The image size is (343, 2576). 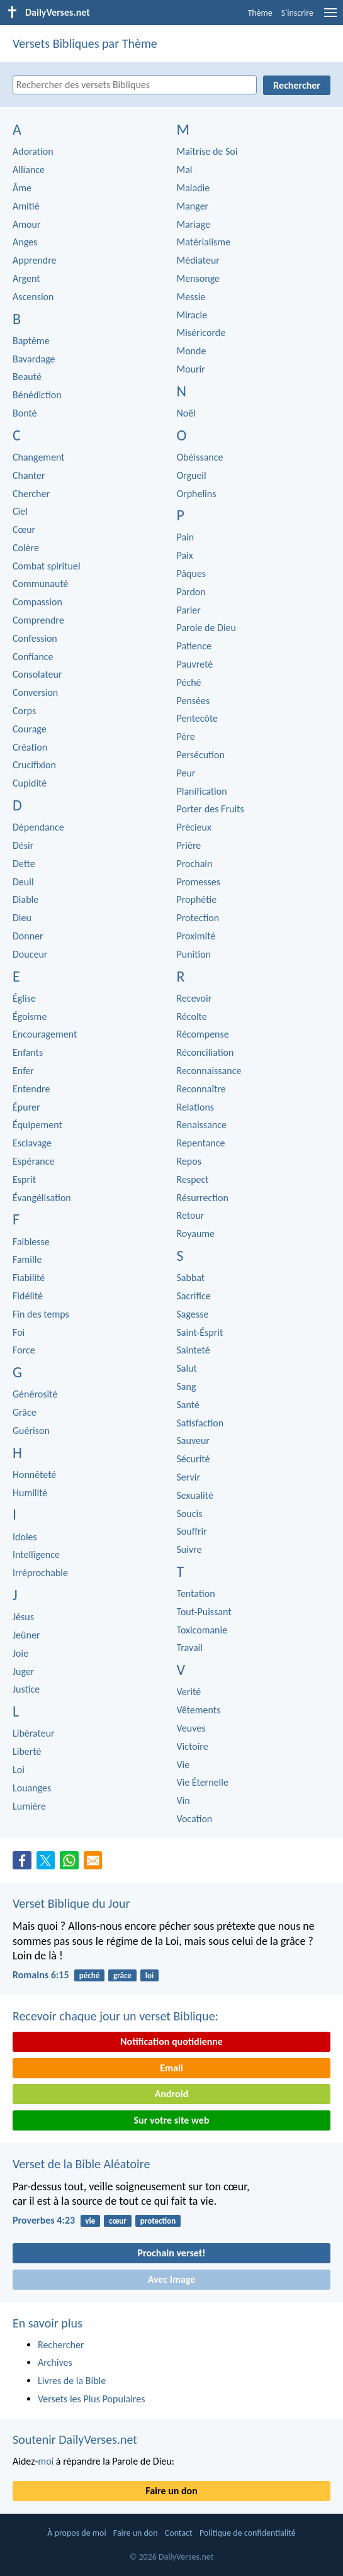 I want to click on Rechercher, so click(x=61, y=2345).